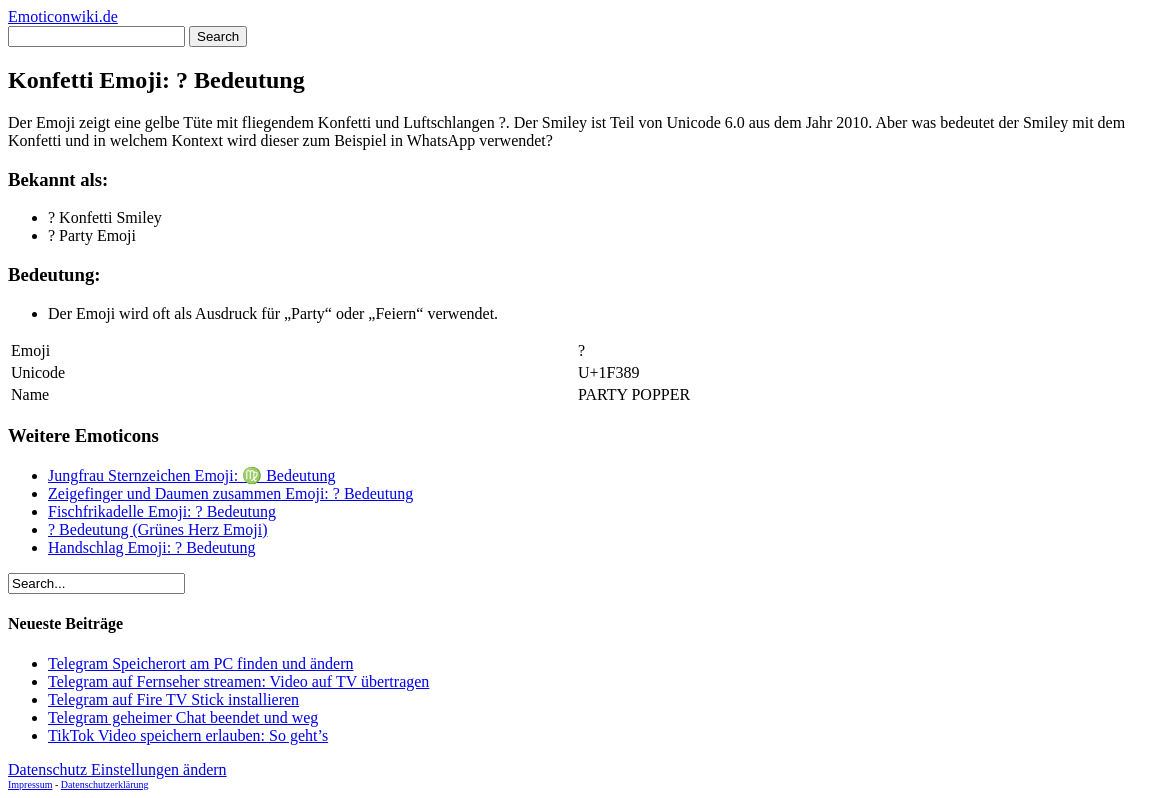 This screenshot has width=1152, height=798. What do you see at coordinates (238, 681) in the screenshot?
I see `Telegram auf Fernseher streamen: Video auf TV übertragen` at bounding box center [238, 681].